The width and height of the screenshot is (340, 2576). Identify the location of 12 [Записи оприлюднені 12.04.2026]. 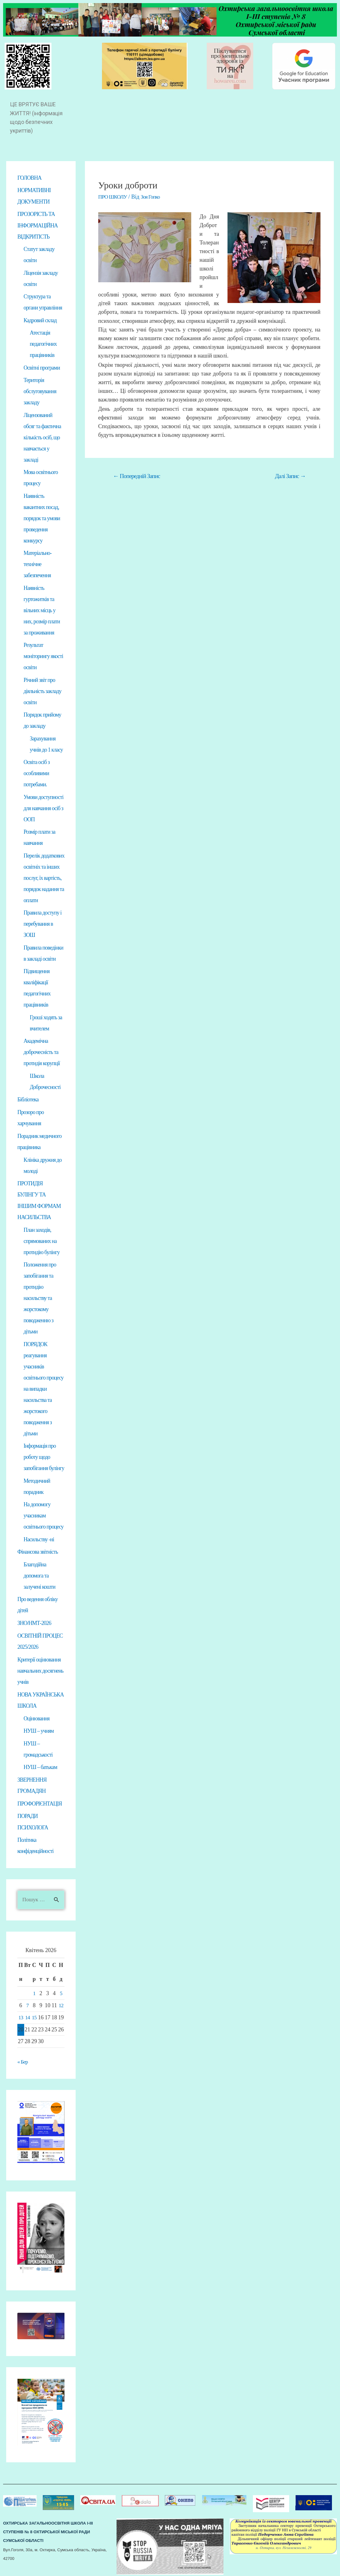
(61, 2004).